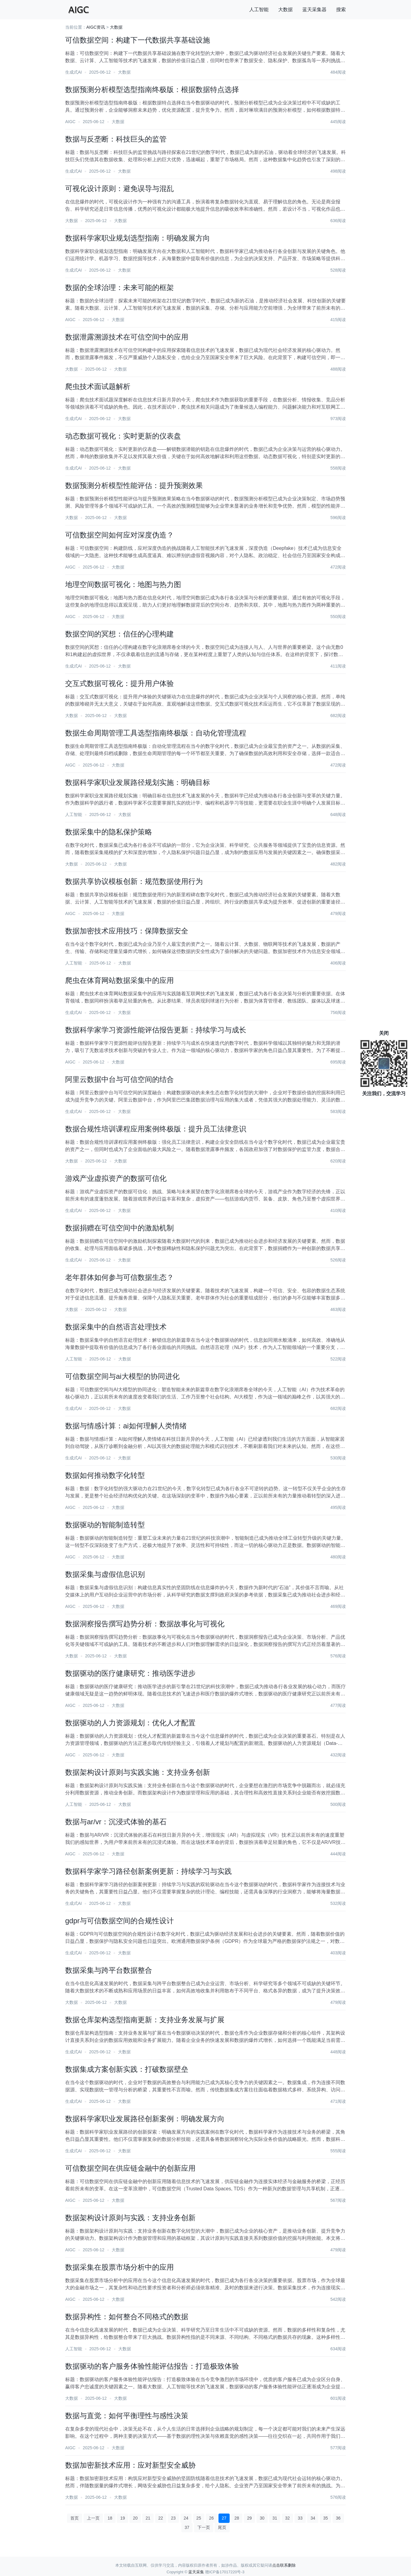 The width and height of the screenshot is (411, 2576). What do you see at coordinates (145, 2020) in the screenshot?
I see `数据仓库架构选型指南更新：支持业务发展与扩展` at bounding box center [145, 2020].